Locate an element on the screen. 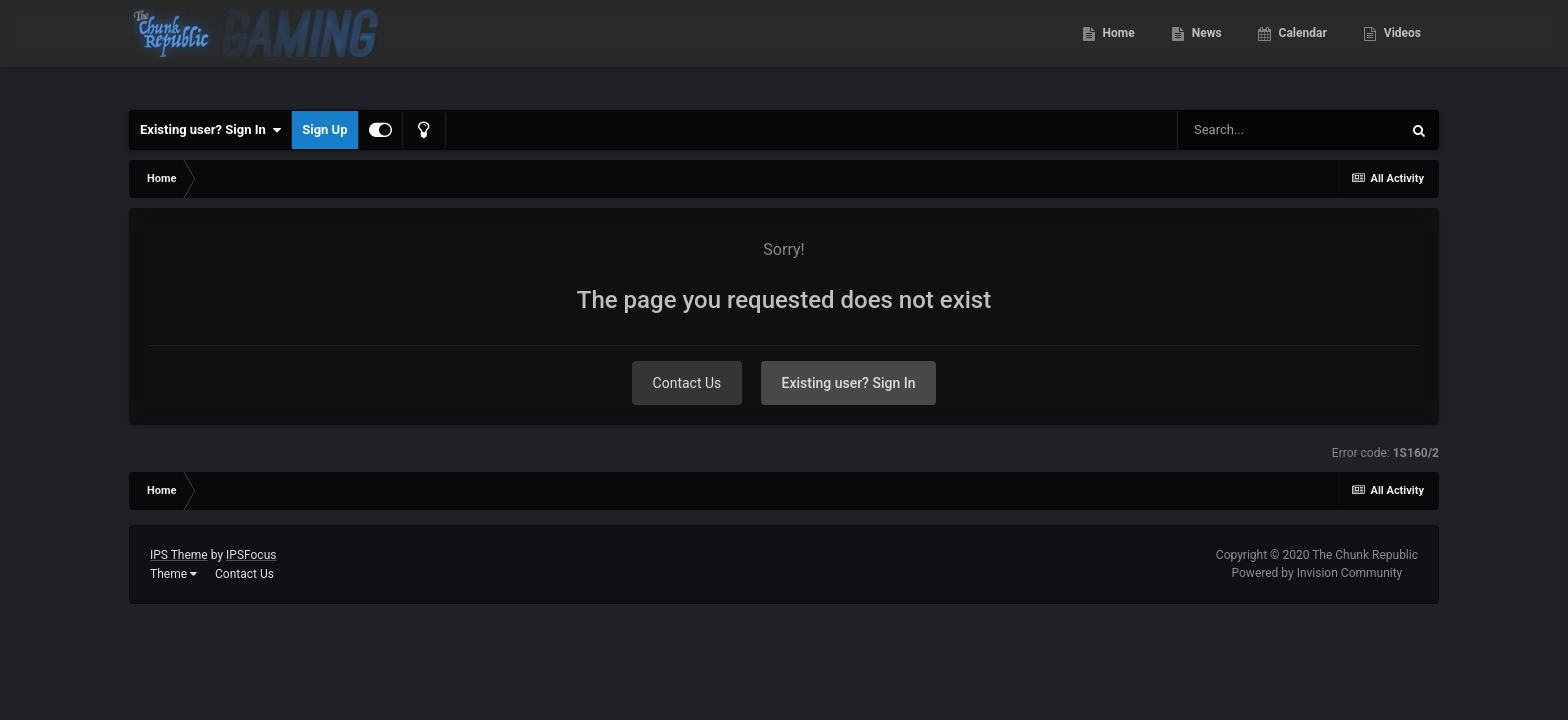 This screenshot has width=1568, height=720. Existing user? Sign In is located at coordinates (210, 130).